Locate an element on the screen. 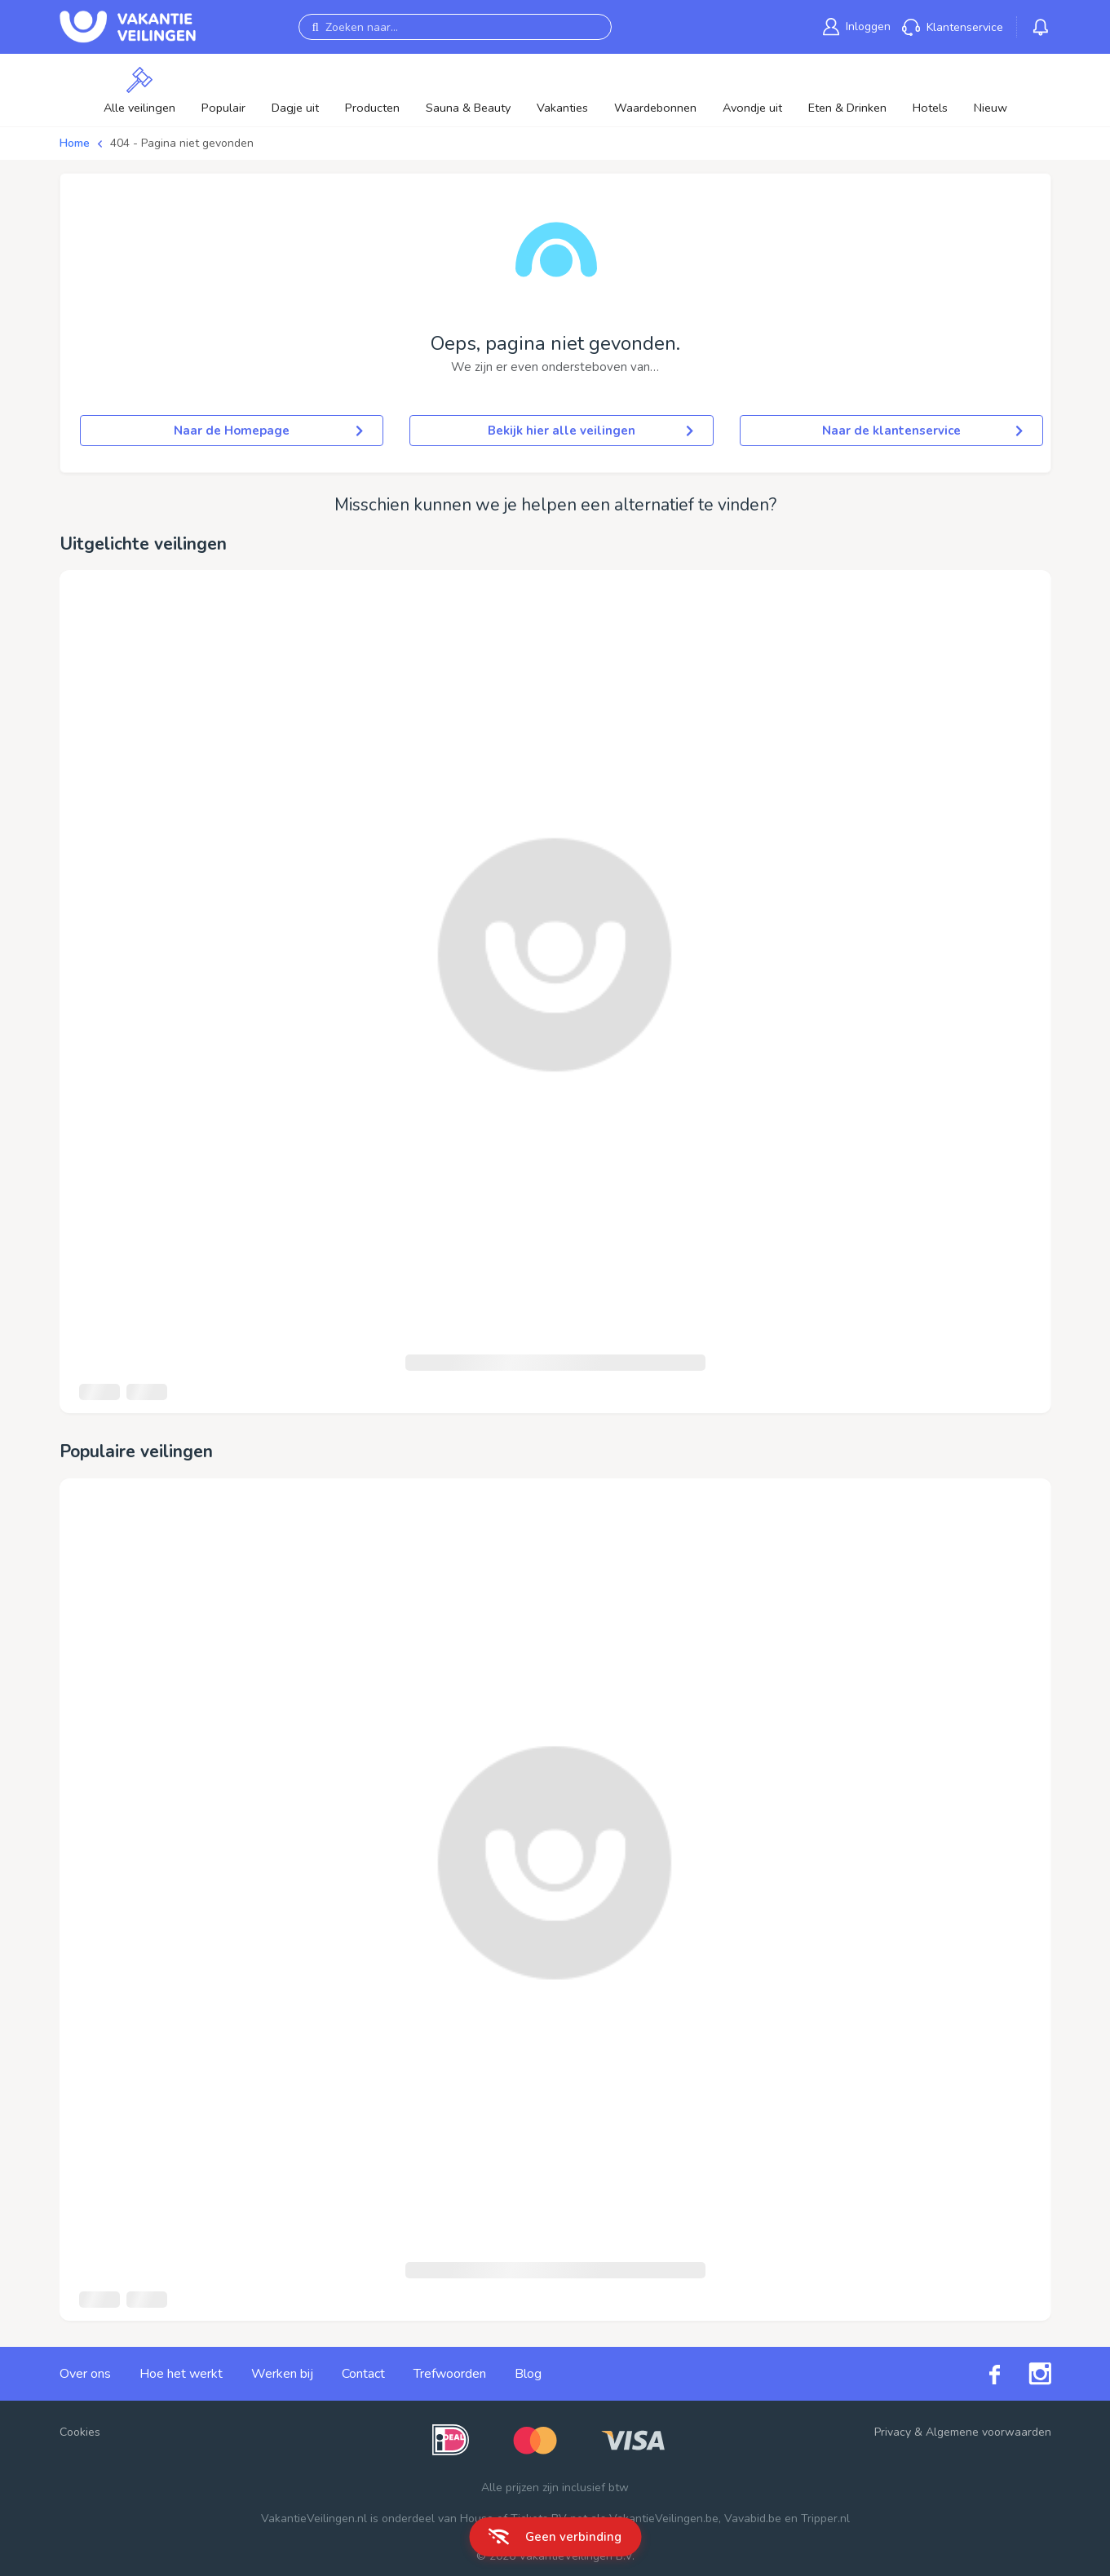 The image size is (1110, 2576). Naar de Homepage is located at coordinates (268, 430).